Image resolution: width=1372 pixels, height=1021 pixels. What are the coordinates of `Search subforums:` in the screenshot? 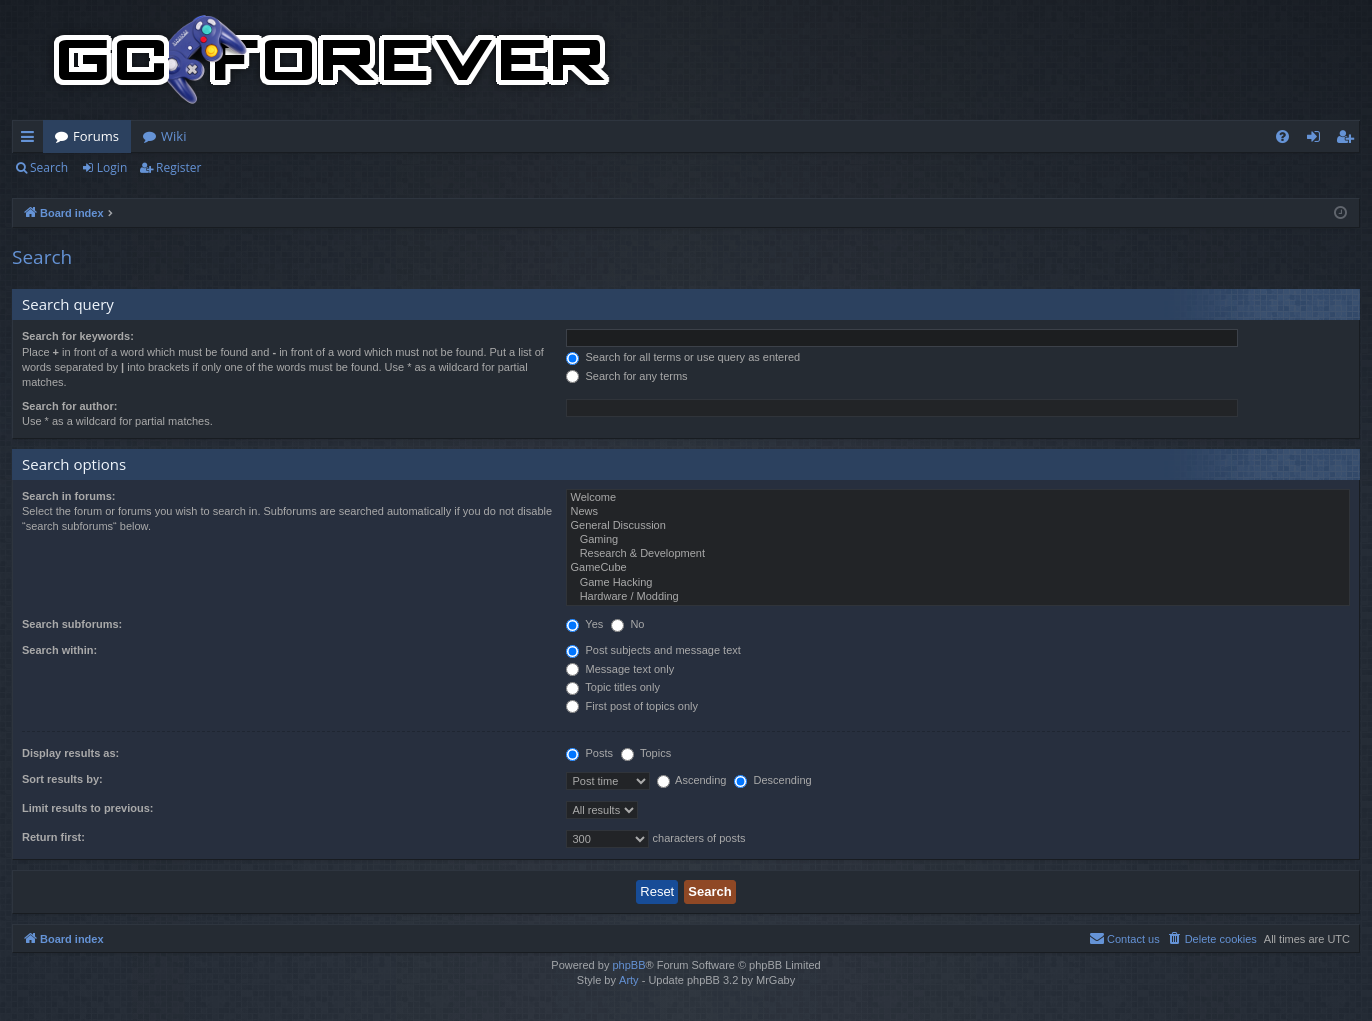 It's located at (72, 624).